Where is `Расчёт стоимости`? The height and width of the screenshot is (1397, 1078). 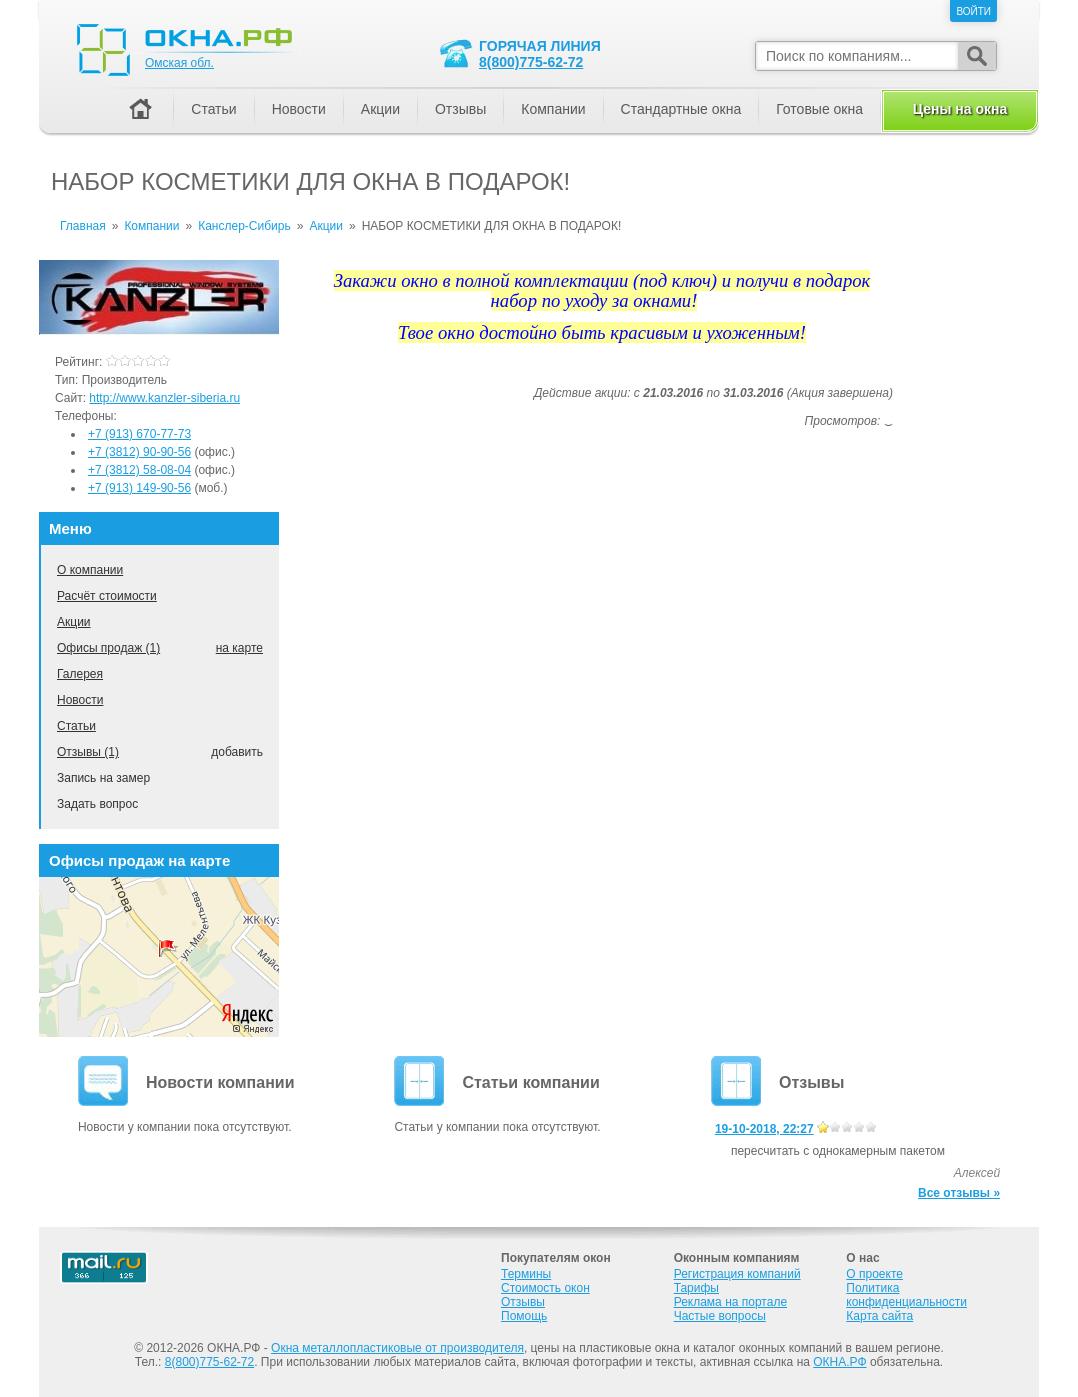
Расчёт стоимости is located at coordinates (107, 596).